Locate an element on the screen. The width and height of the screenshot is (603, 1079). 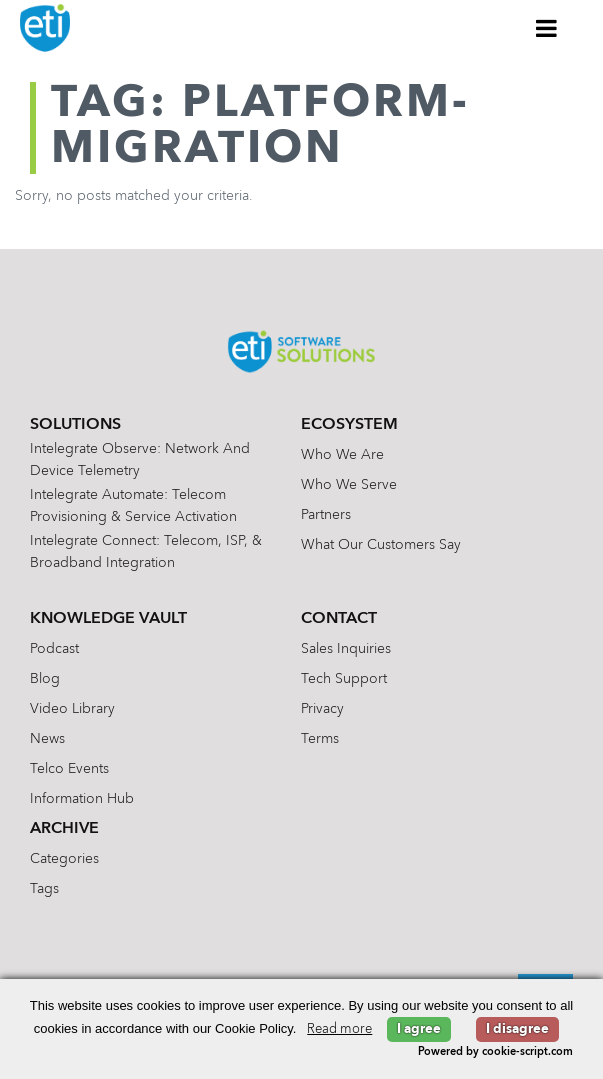
Partners is located at coordinates (326, 515).